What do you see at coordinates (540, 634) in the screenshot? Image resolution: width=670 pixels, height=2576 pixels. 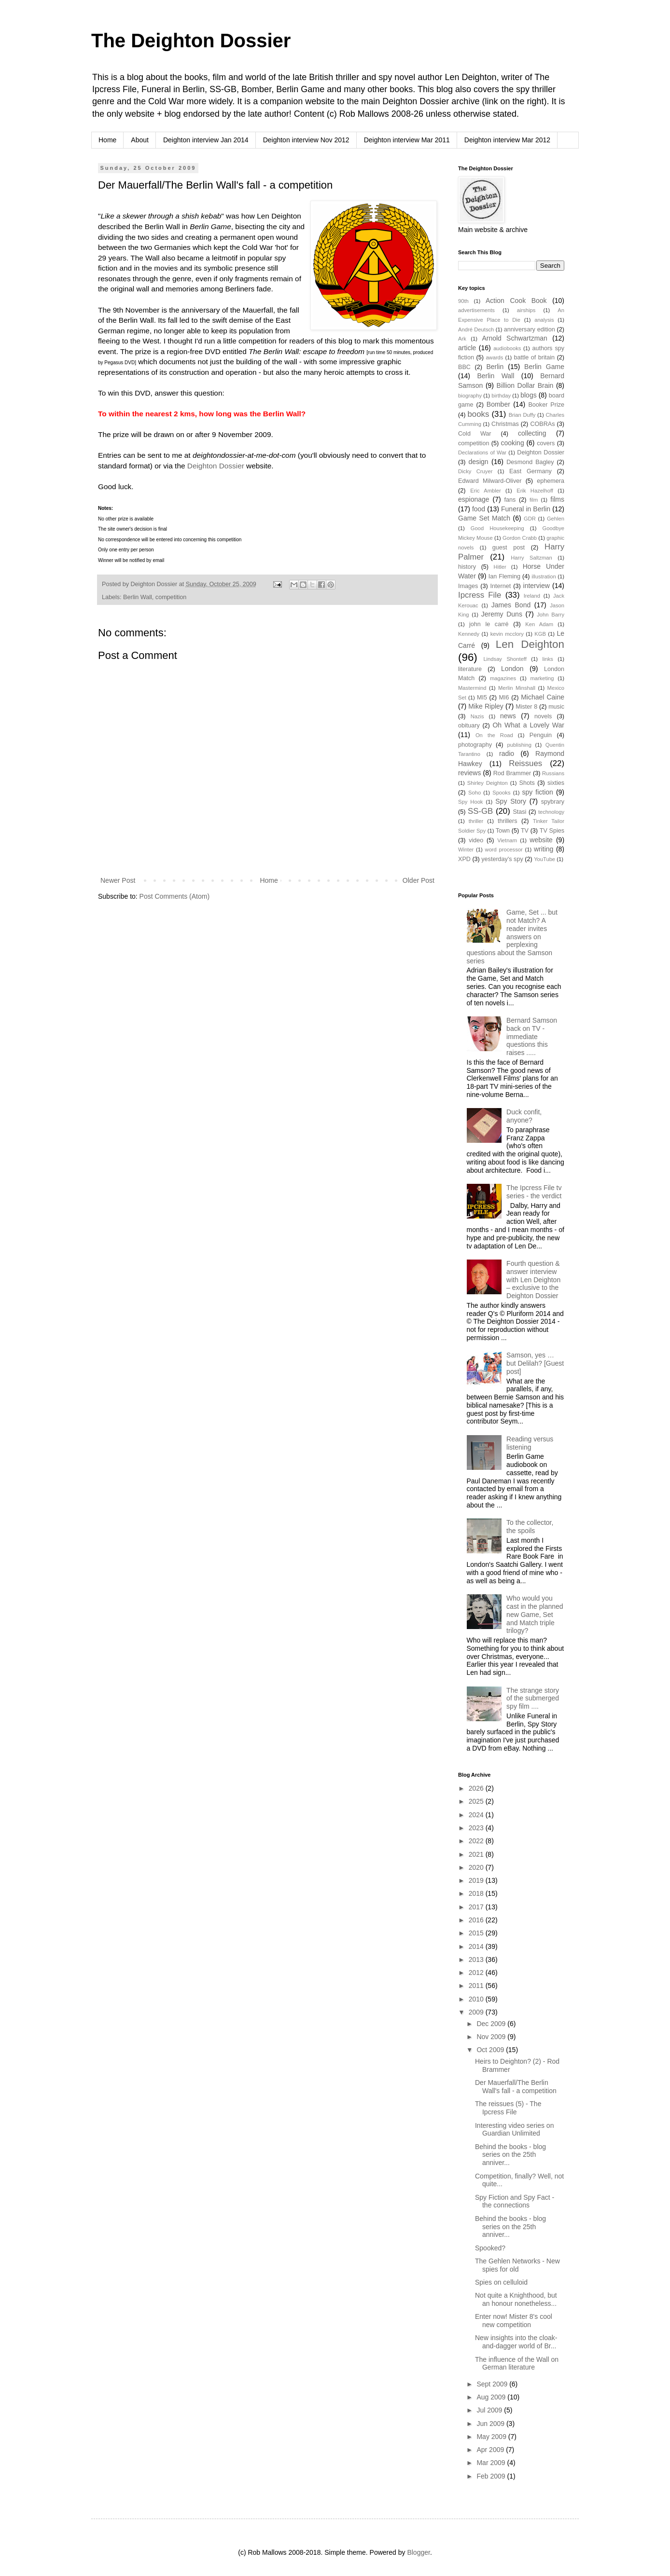 I see `KGB` at bounding box center [540, 634].